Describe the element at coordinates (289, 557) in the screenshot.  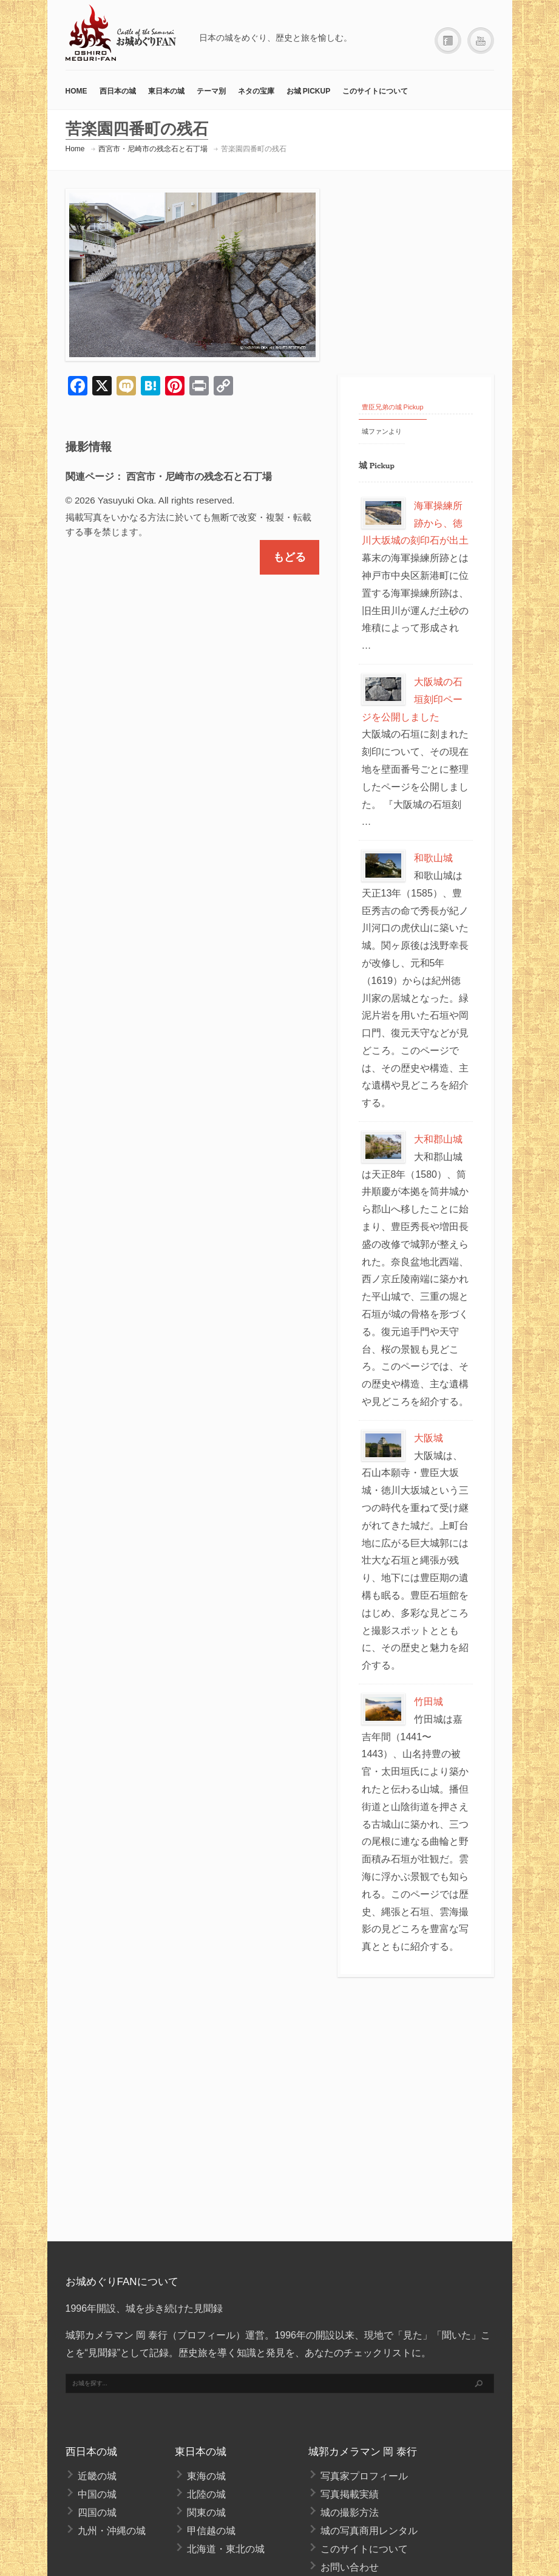
I see `もどる` at that location.